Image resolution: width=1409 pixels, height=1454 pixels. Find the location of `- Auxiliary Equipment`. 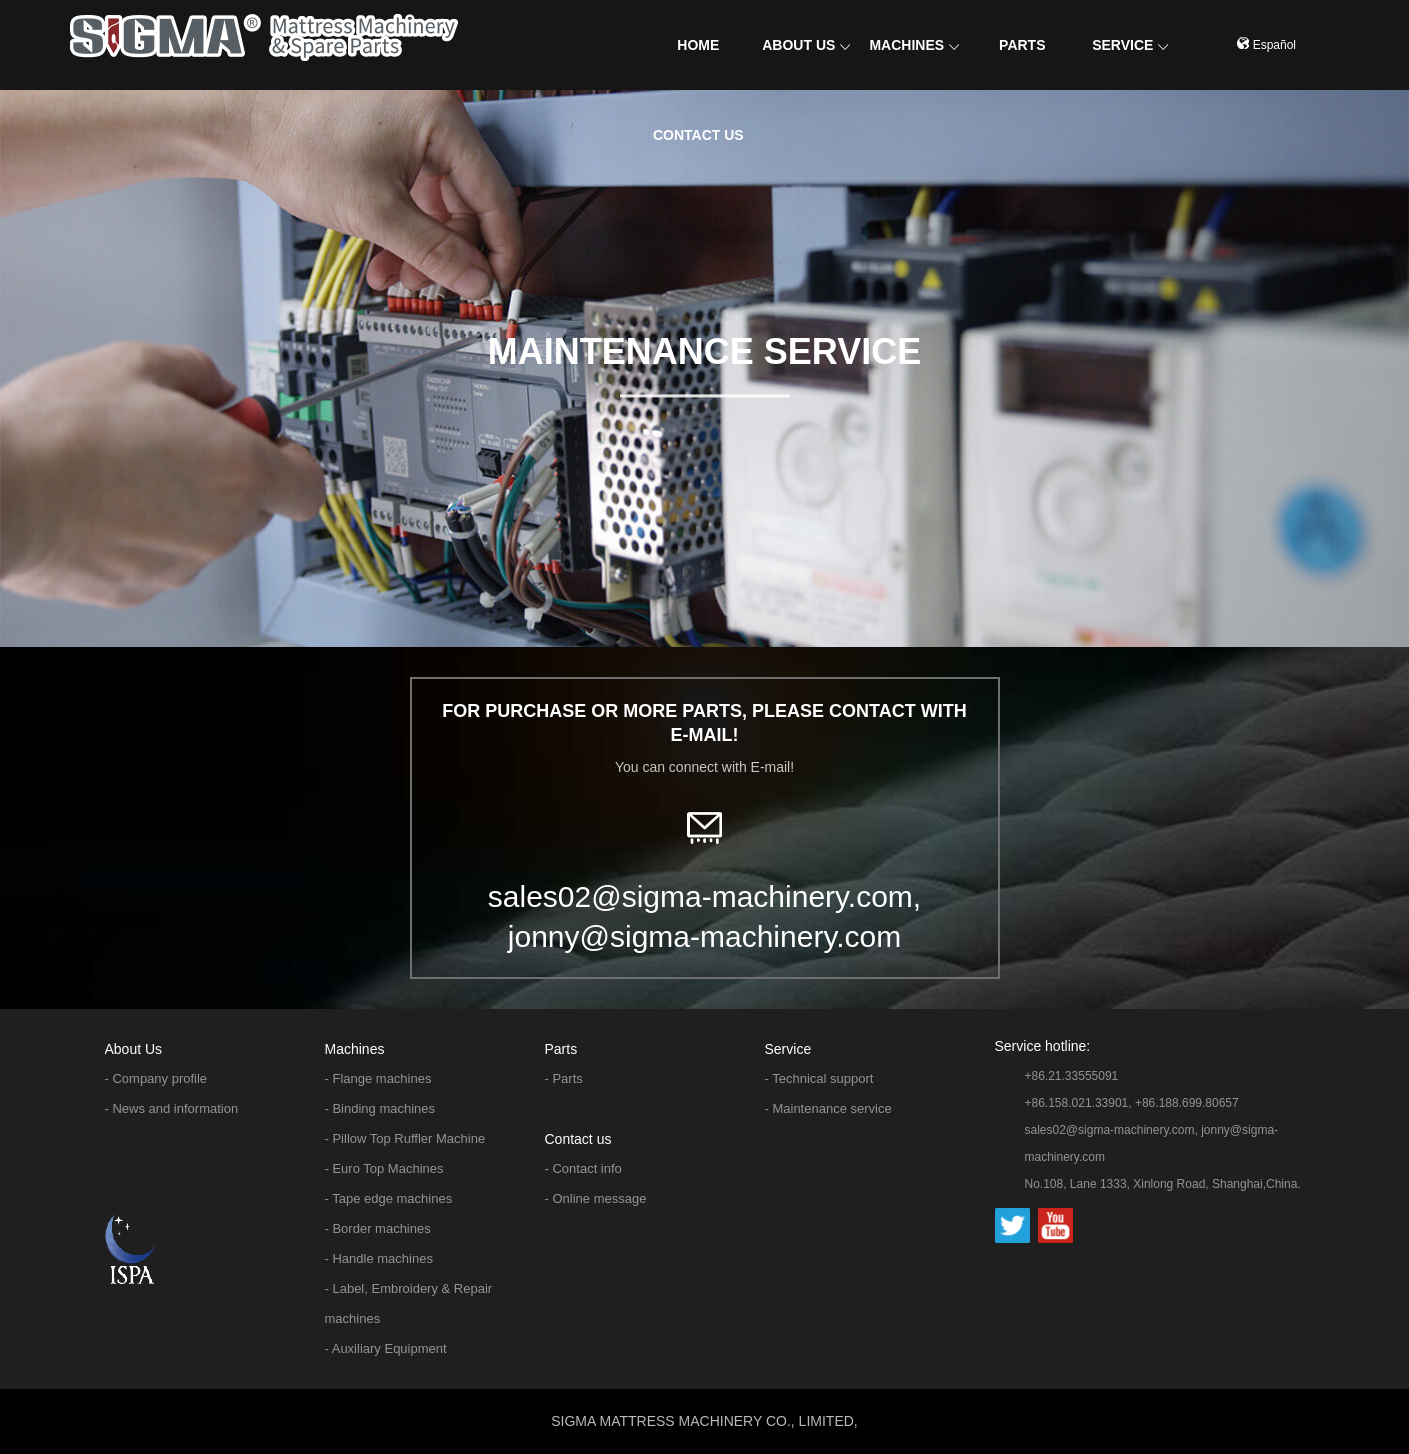

- Auxiliary Equipment is located at coordinates (386, 1348).